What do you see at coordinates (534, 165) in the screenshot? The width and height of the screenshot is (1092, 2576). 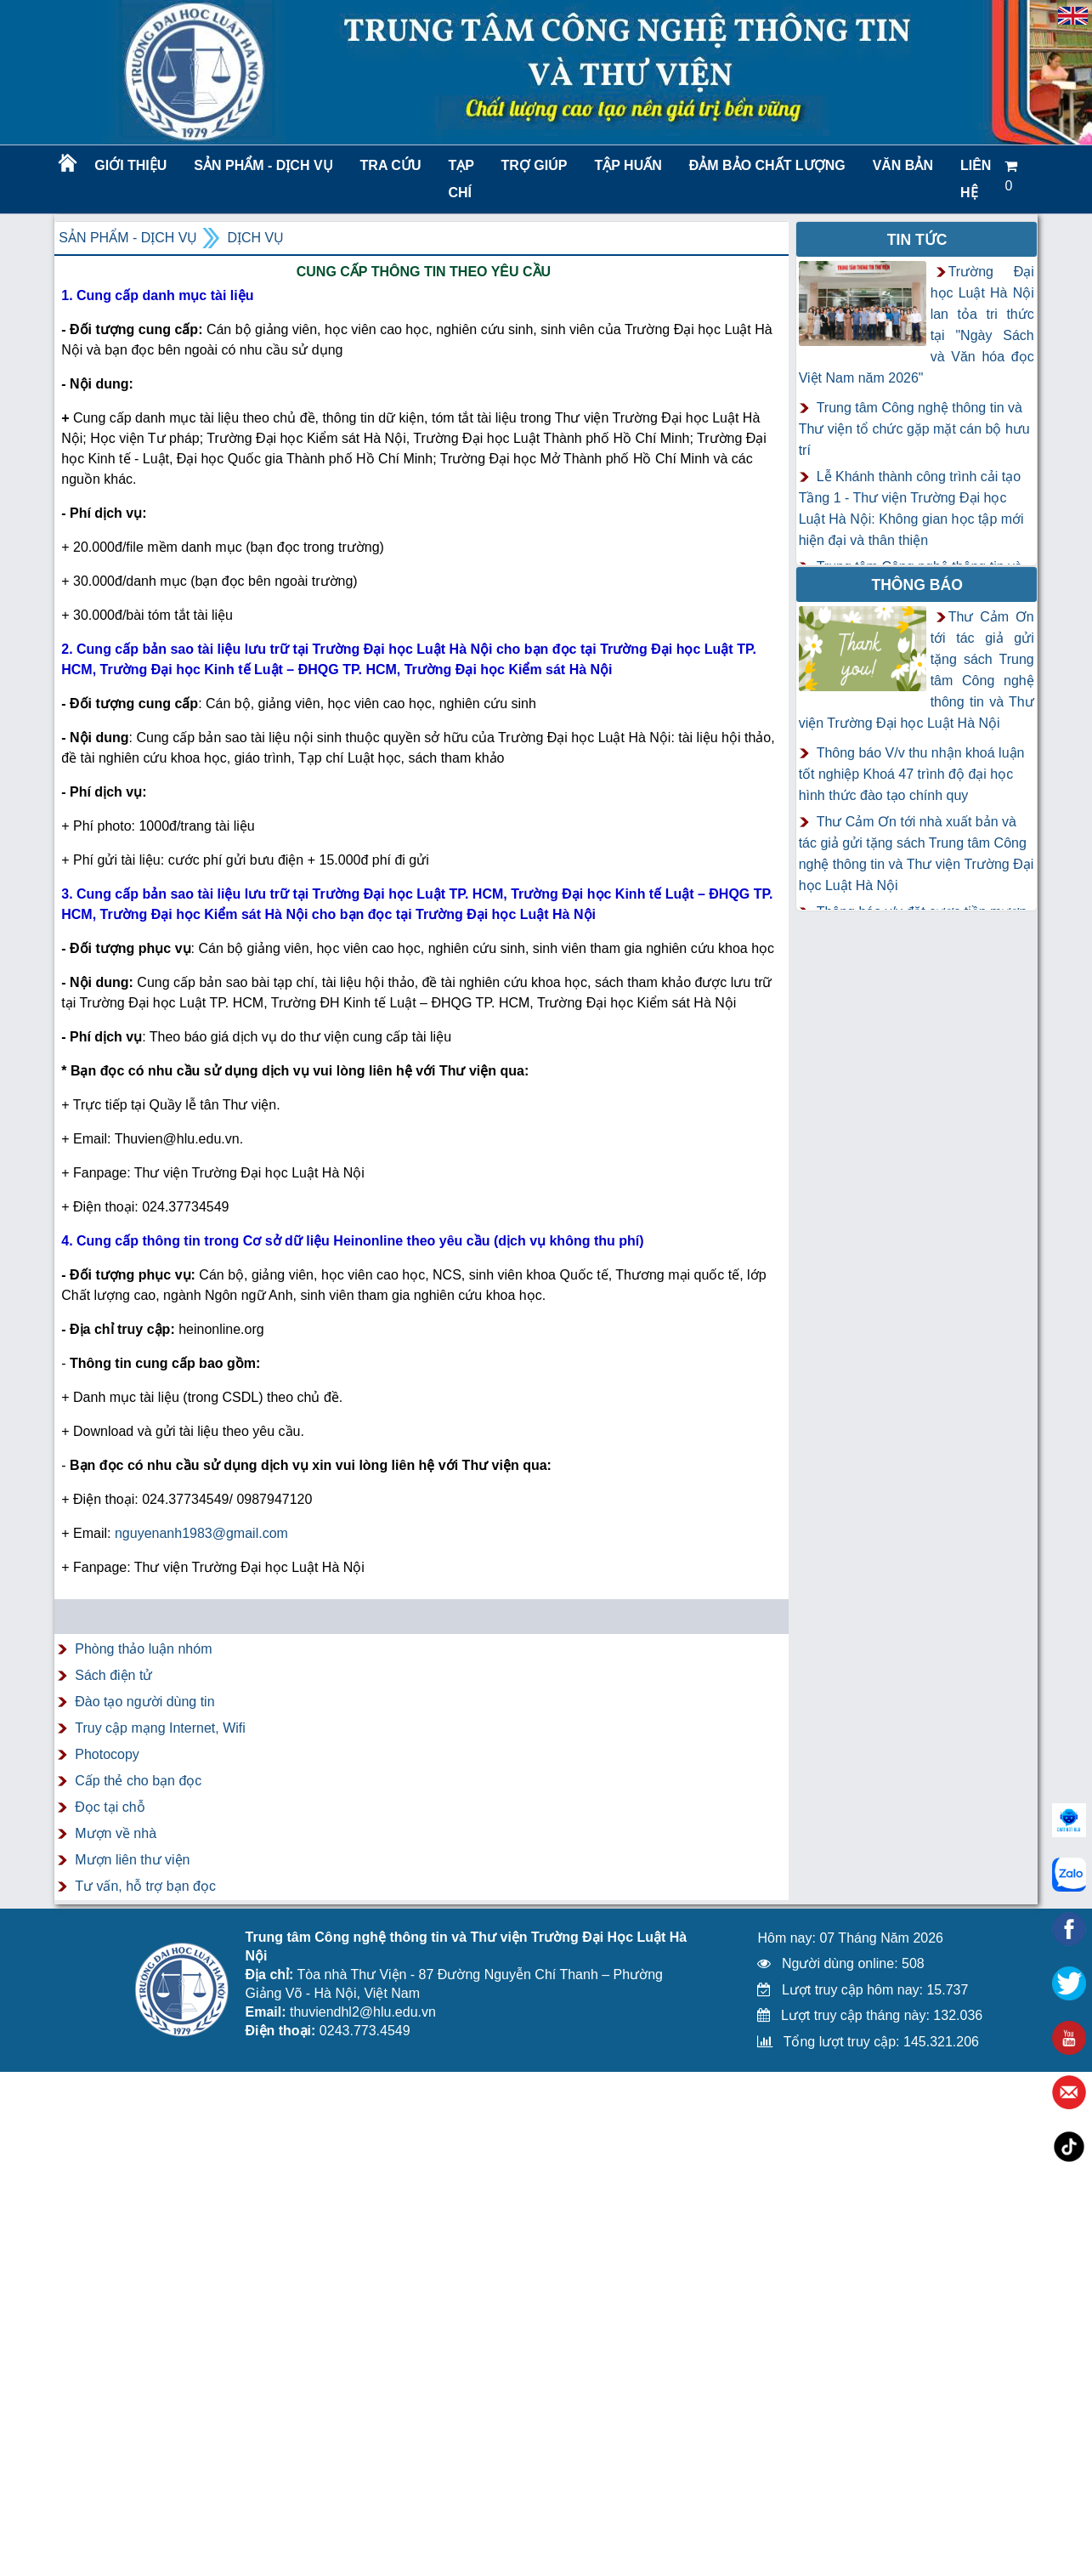 I see `Trợ giúp` at bounding box center [534, 165].